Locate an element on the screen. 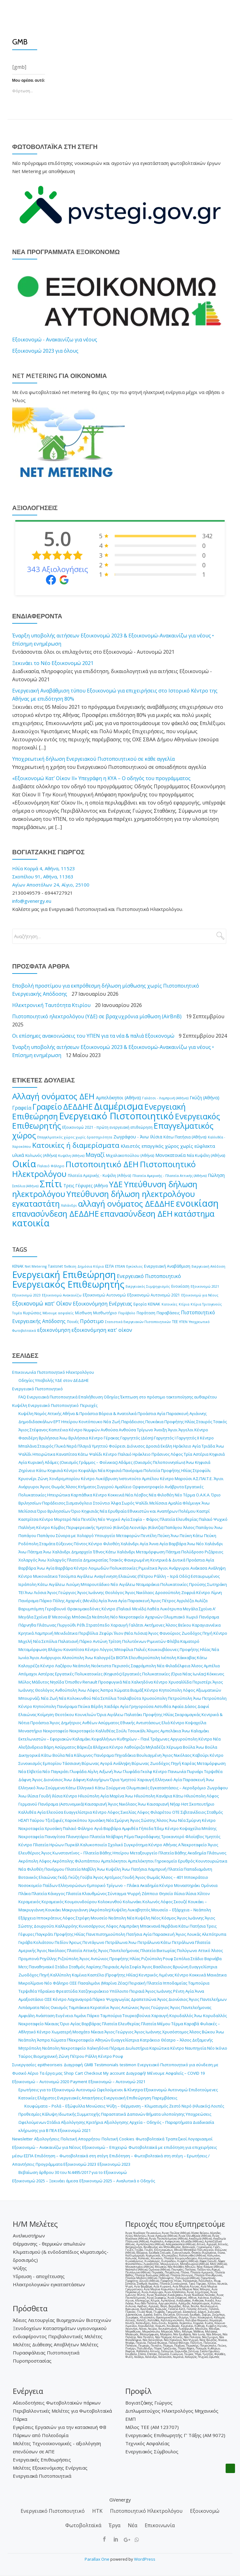  Πλατεία Ιπποδαμείας is located at coordinates (167, 1983).